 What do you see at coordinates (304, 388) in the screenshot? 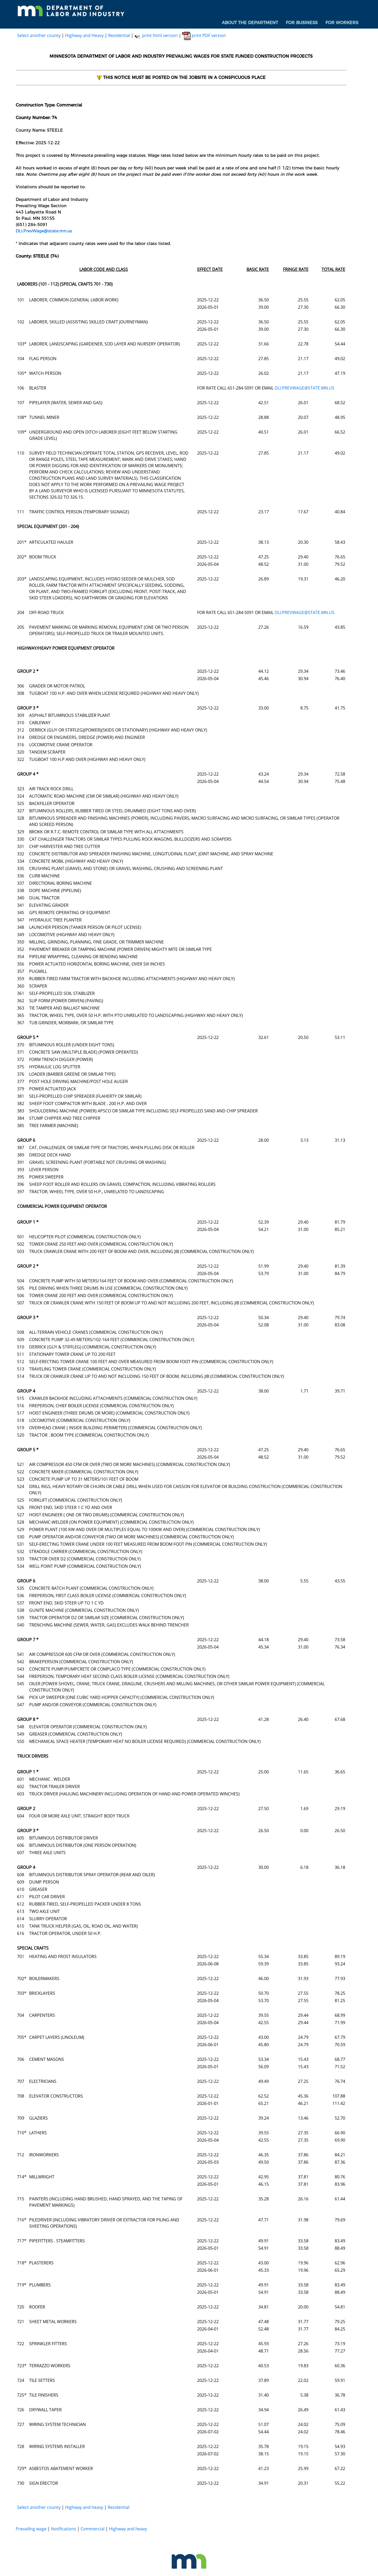
I see `DLI.PREVWAGE@STATE.MN.US` at bounding box center [304, 388].